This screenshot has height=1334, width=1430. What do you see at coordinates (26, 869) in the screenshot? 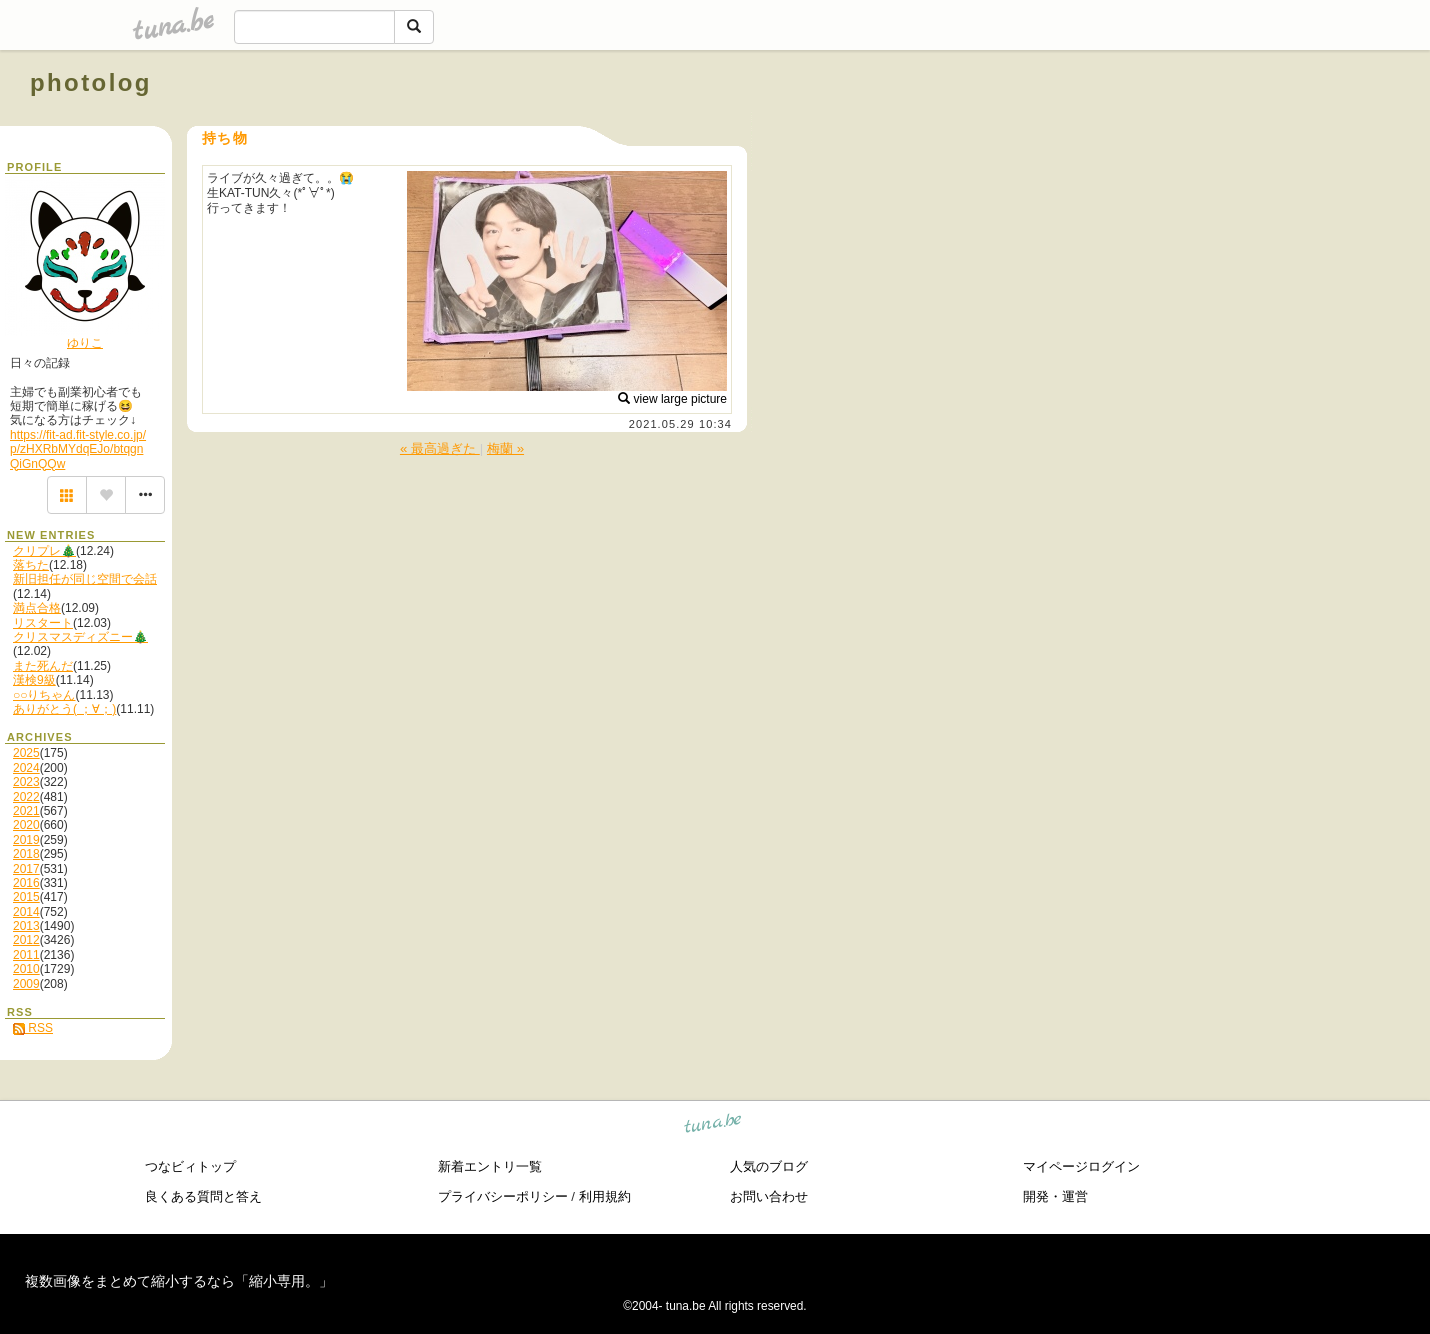
I see `2017` at bounding box center [26, 869].